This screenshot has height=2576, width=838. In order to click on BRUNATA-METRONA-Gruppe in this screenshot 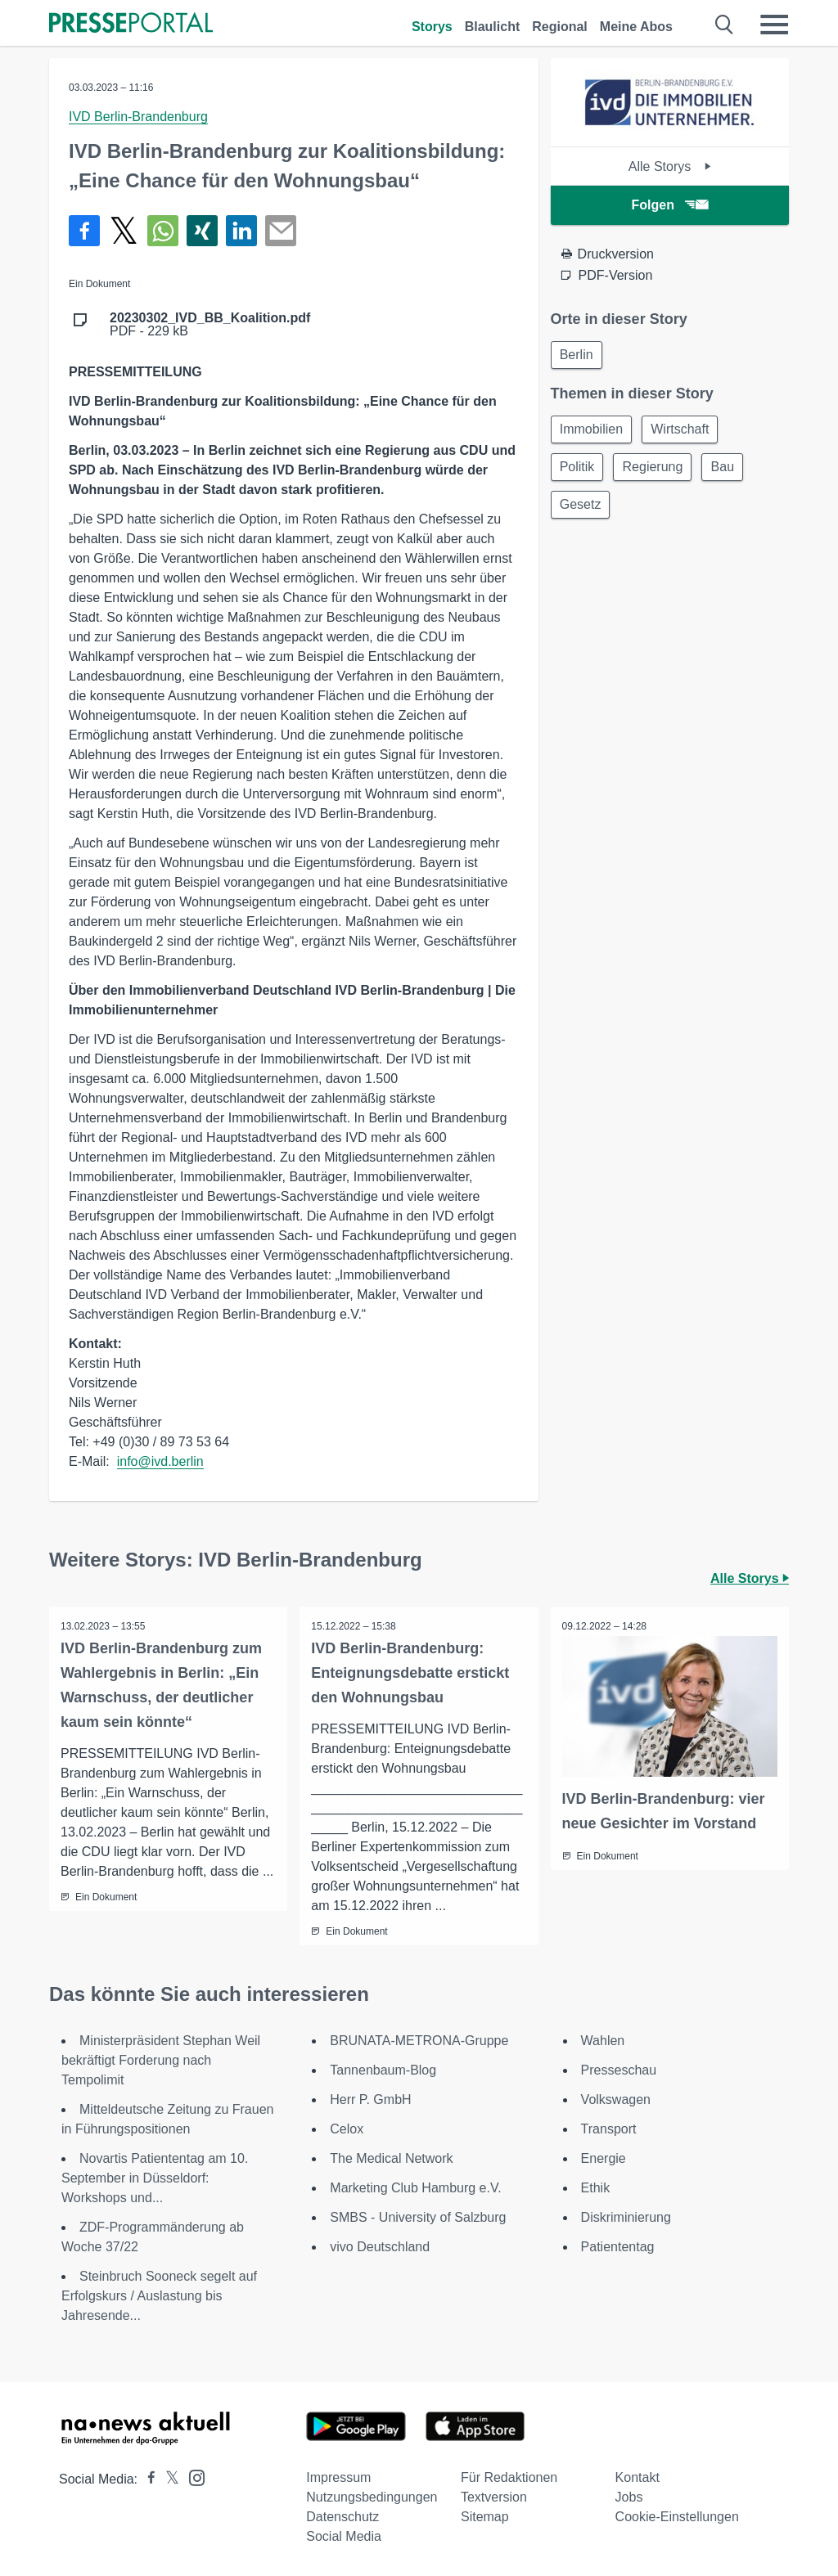, I will do `click(419, 2041)`.